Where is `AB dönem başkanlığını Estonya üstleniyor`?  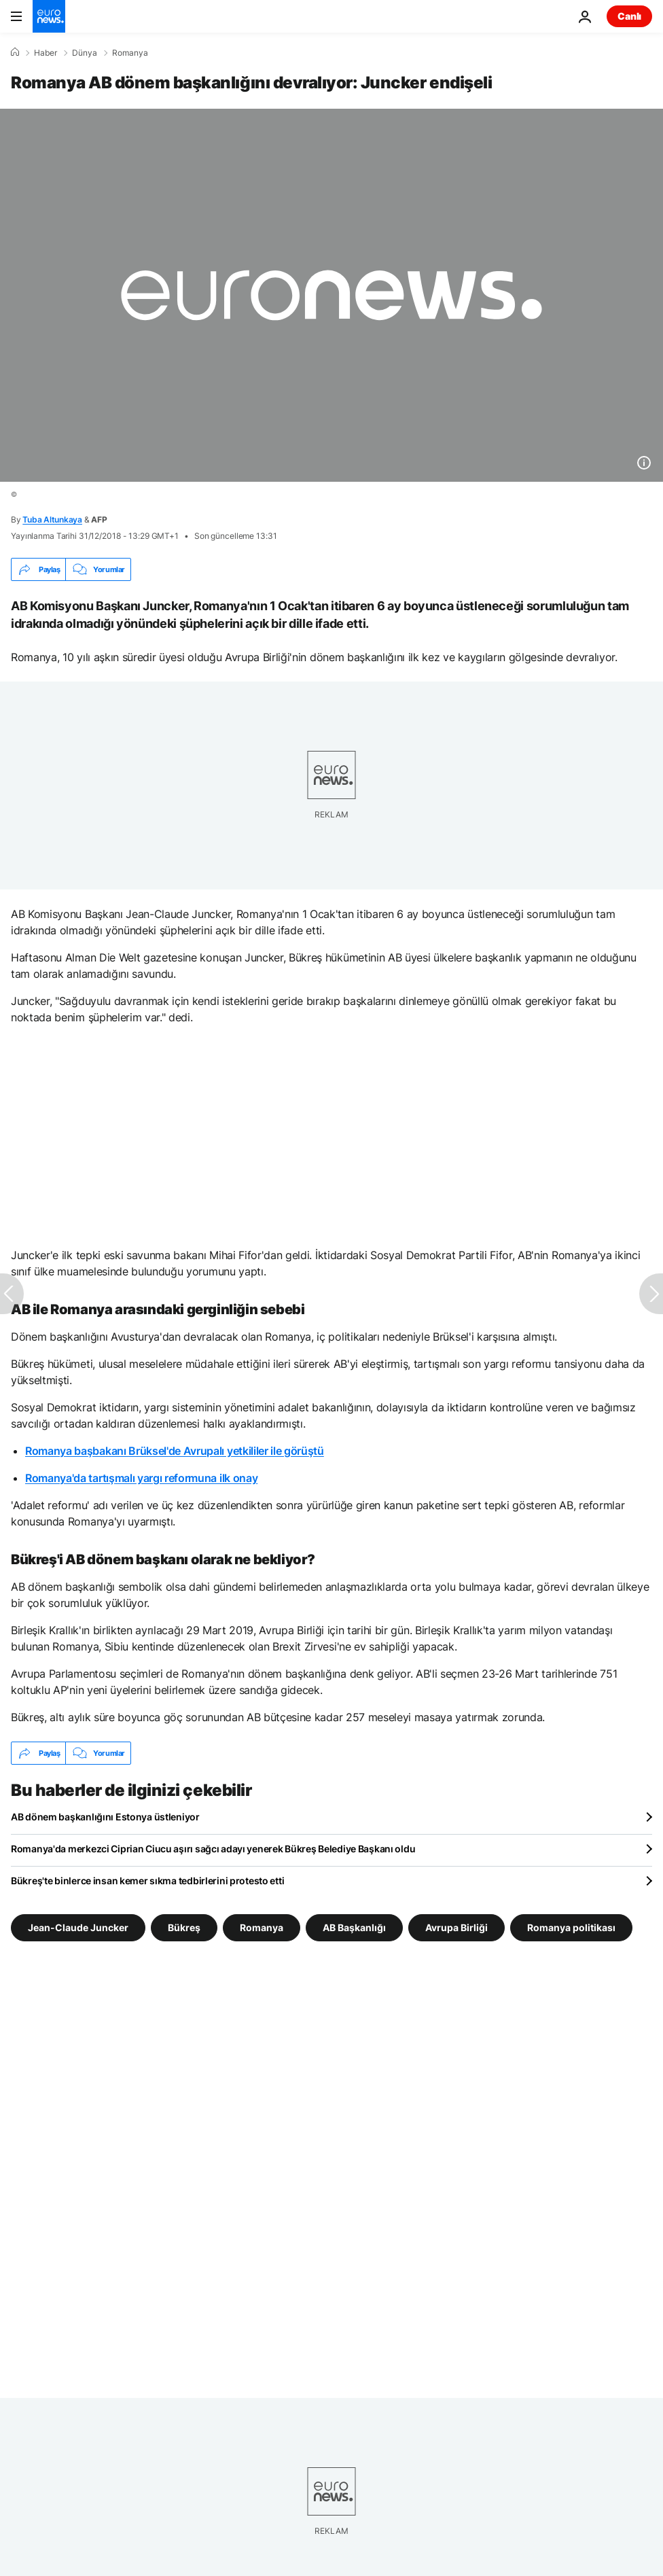 AB dönem başkanlığını Estonya üstleniyor is located at coordinates (105, 1816).